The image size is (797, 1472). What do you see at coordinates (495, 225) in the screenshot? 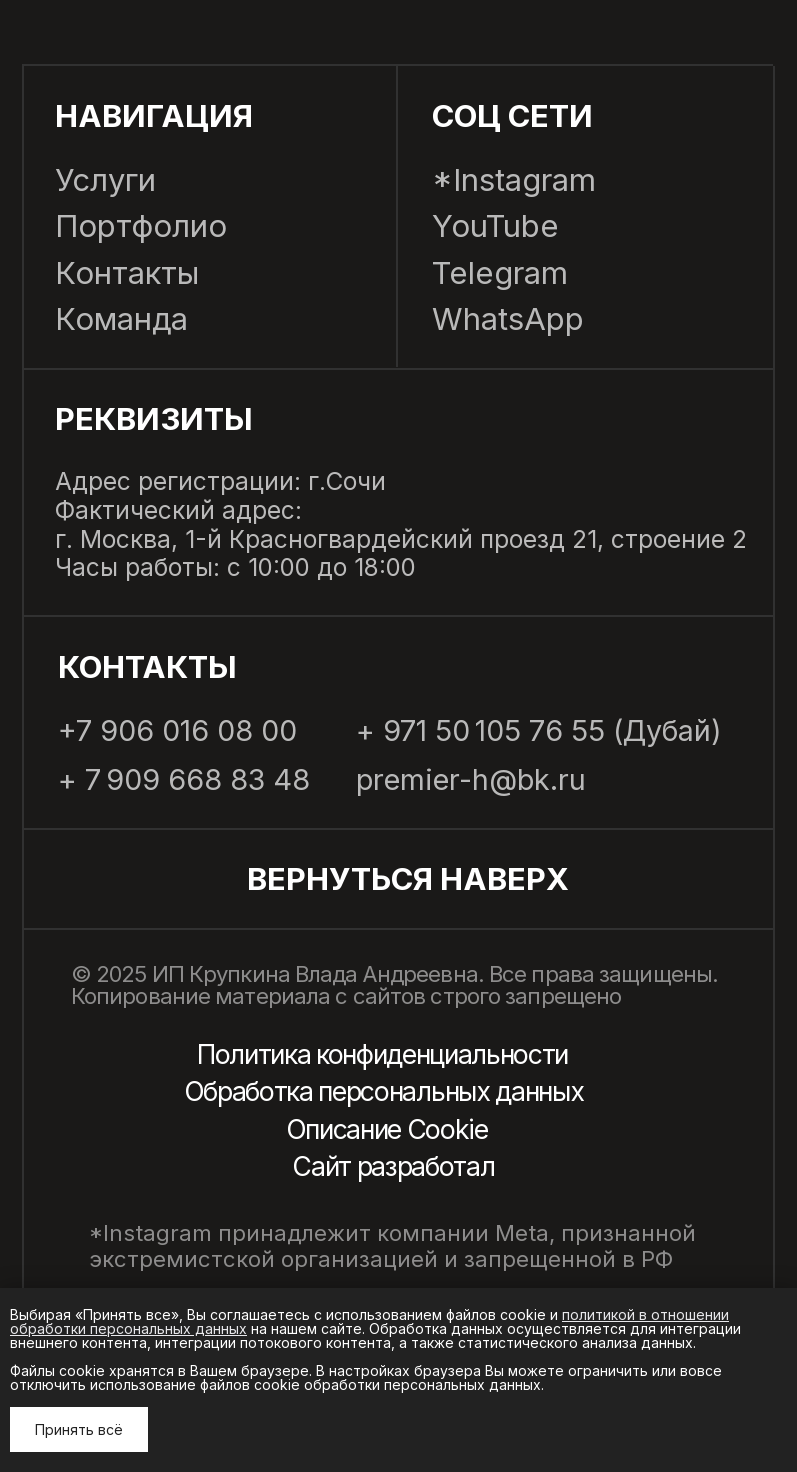
I see `YouTube` at bounding box center [495, 225].